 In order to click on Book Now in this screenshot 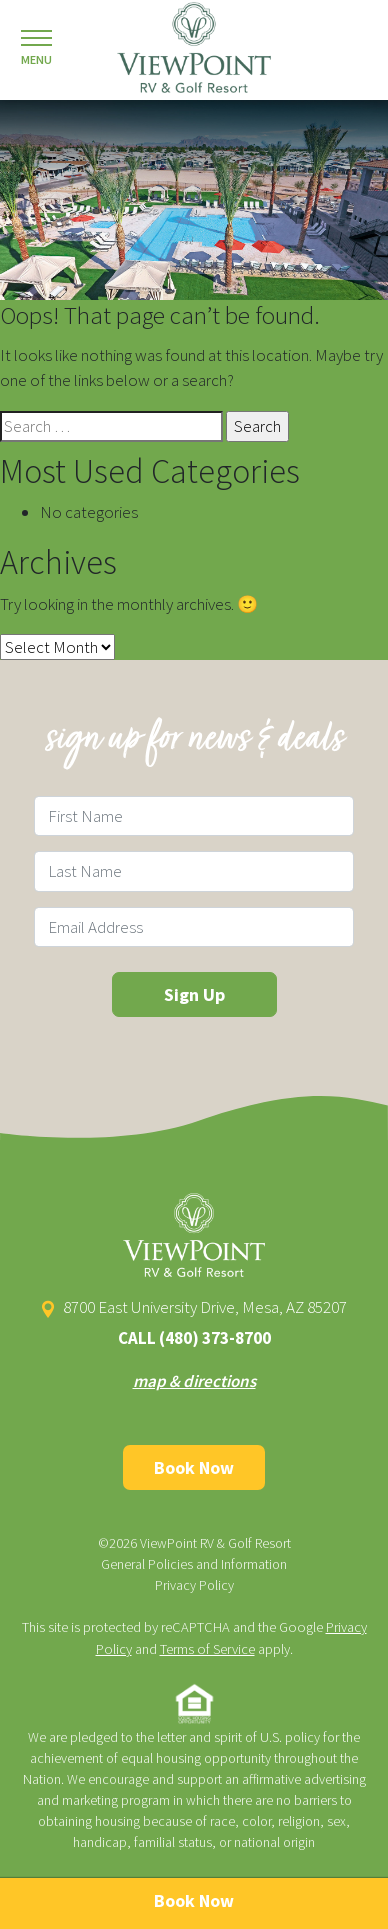, I will do `click(194, 1467)`.